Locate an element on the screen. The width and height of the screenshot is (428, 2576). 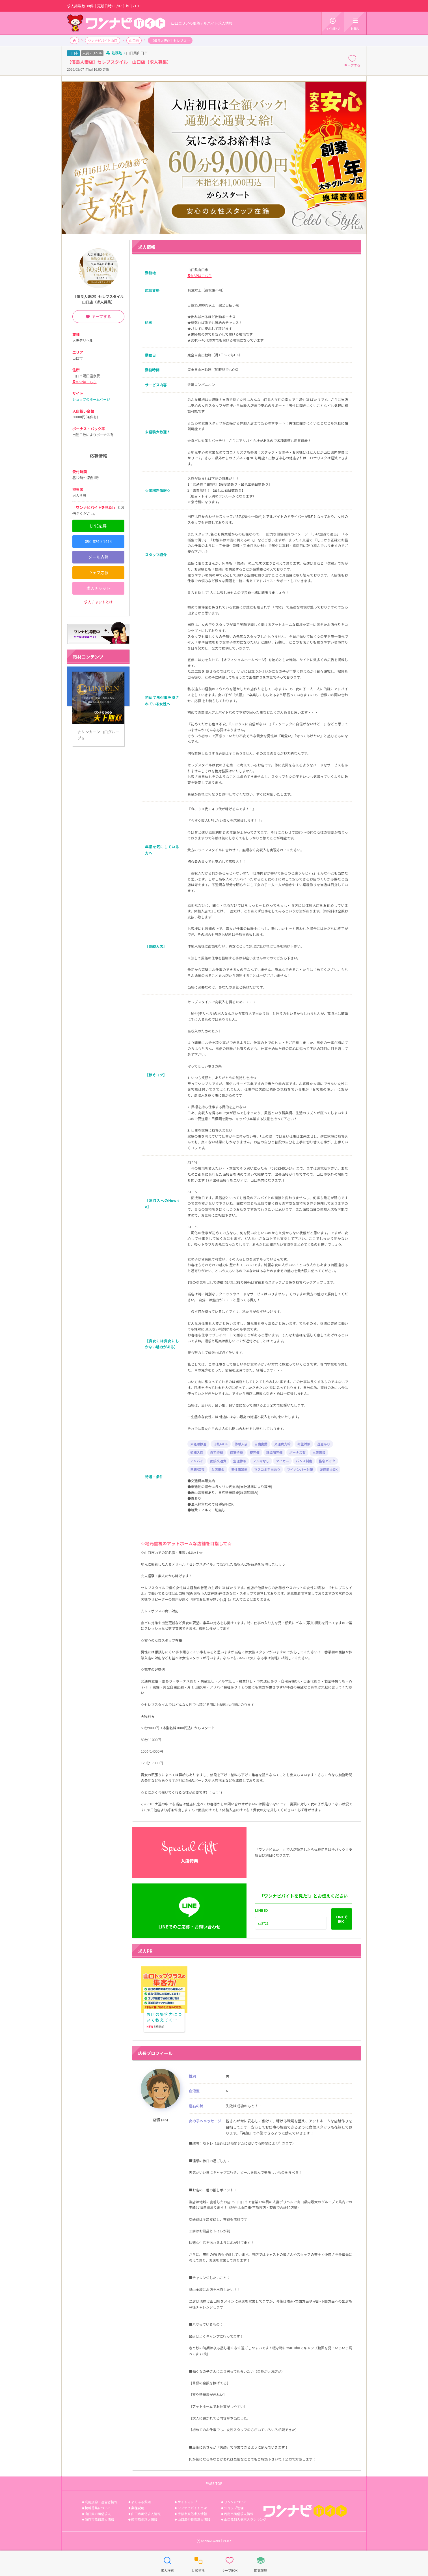
山口風俗新着求人情報 is located at coordinates (194, 2519).